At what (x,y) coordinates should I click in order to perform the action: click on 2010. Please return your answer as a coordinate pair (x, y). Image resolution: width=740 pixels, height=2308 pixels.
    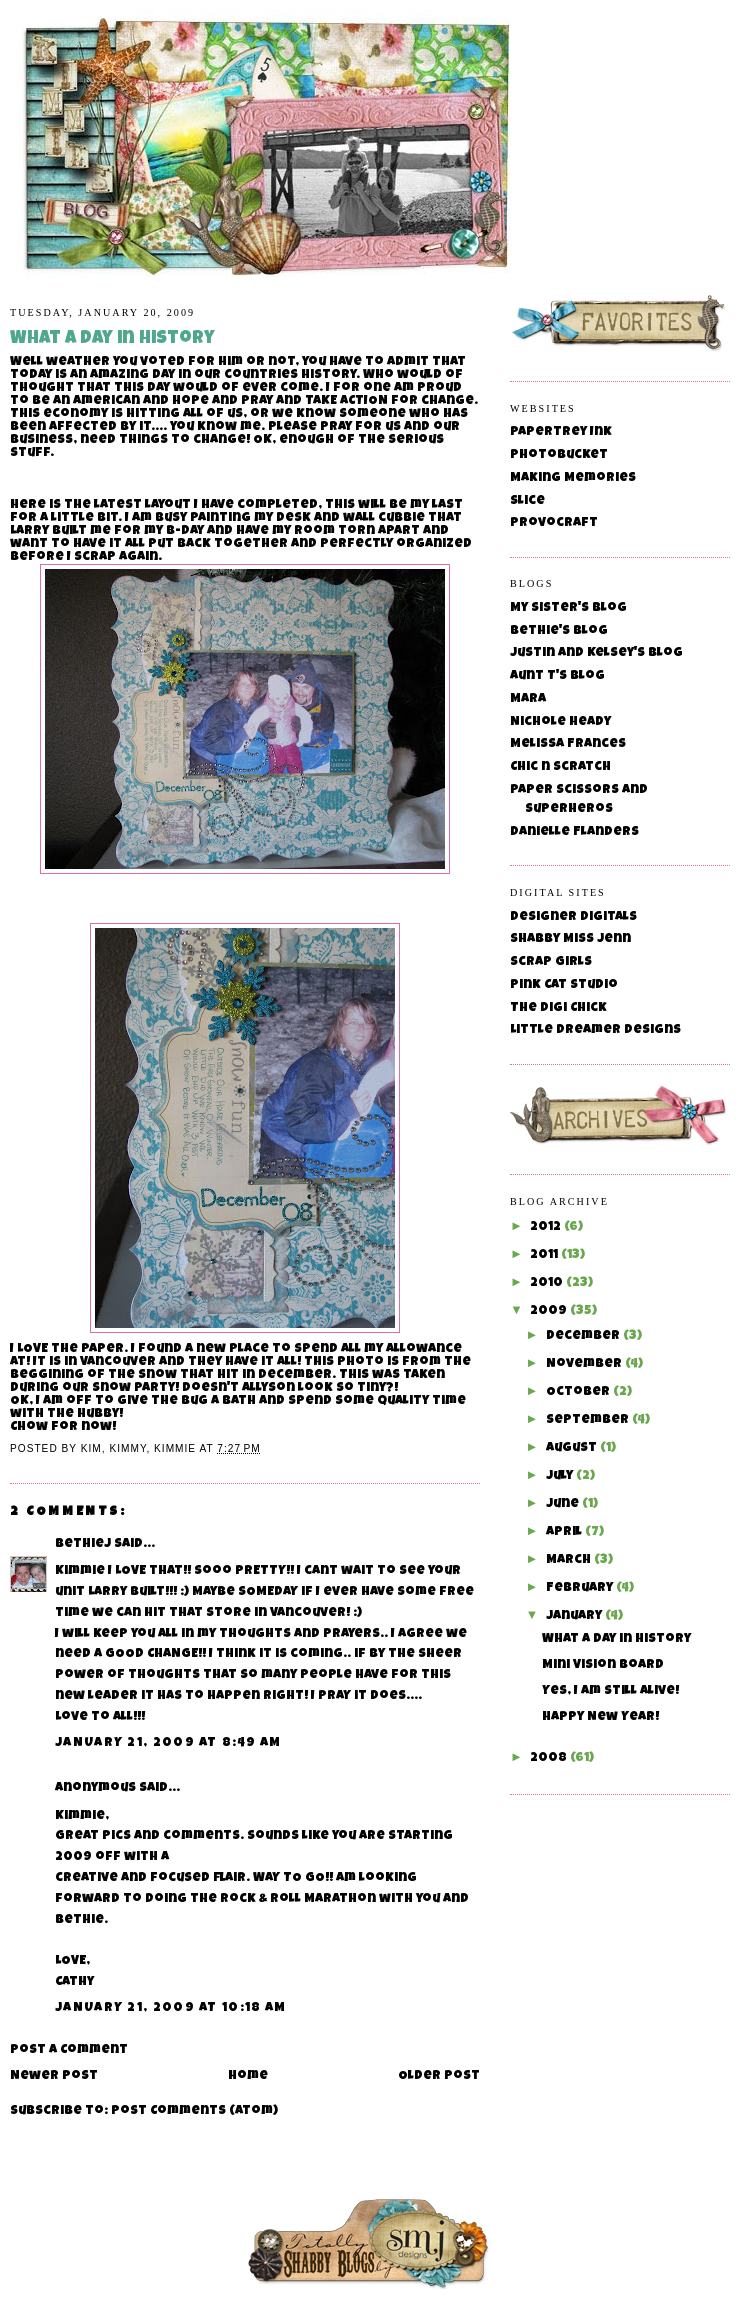
    Looking at the image, I should click on (548, 1283).